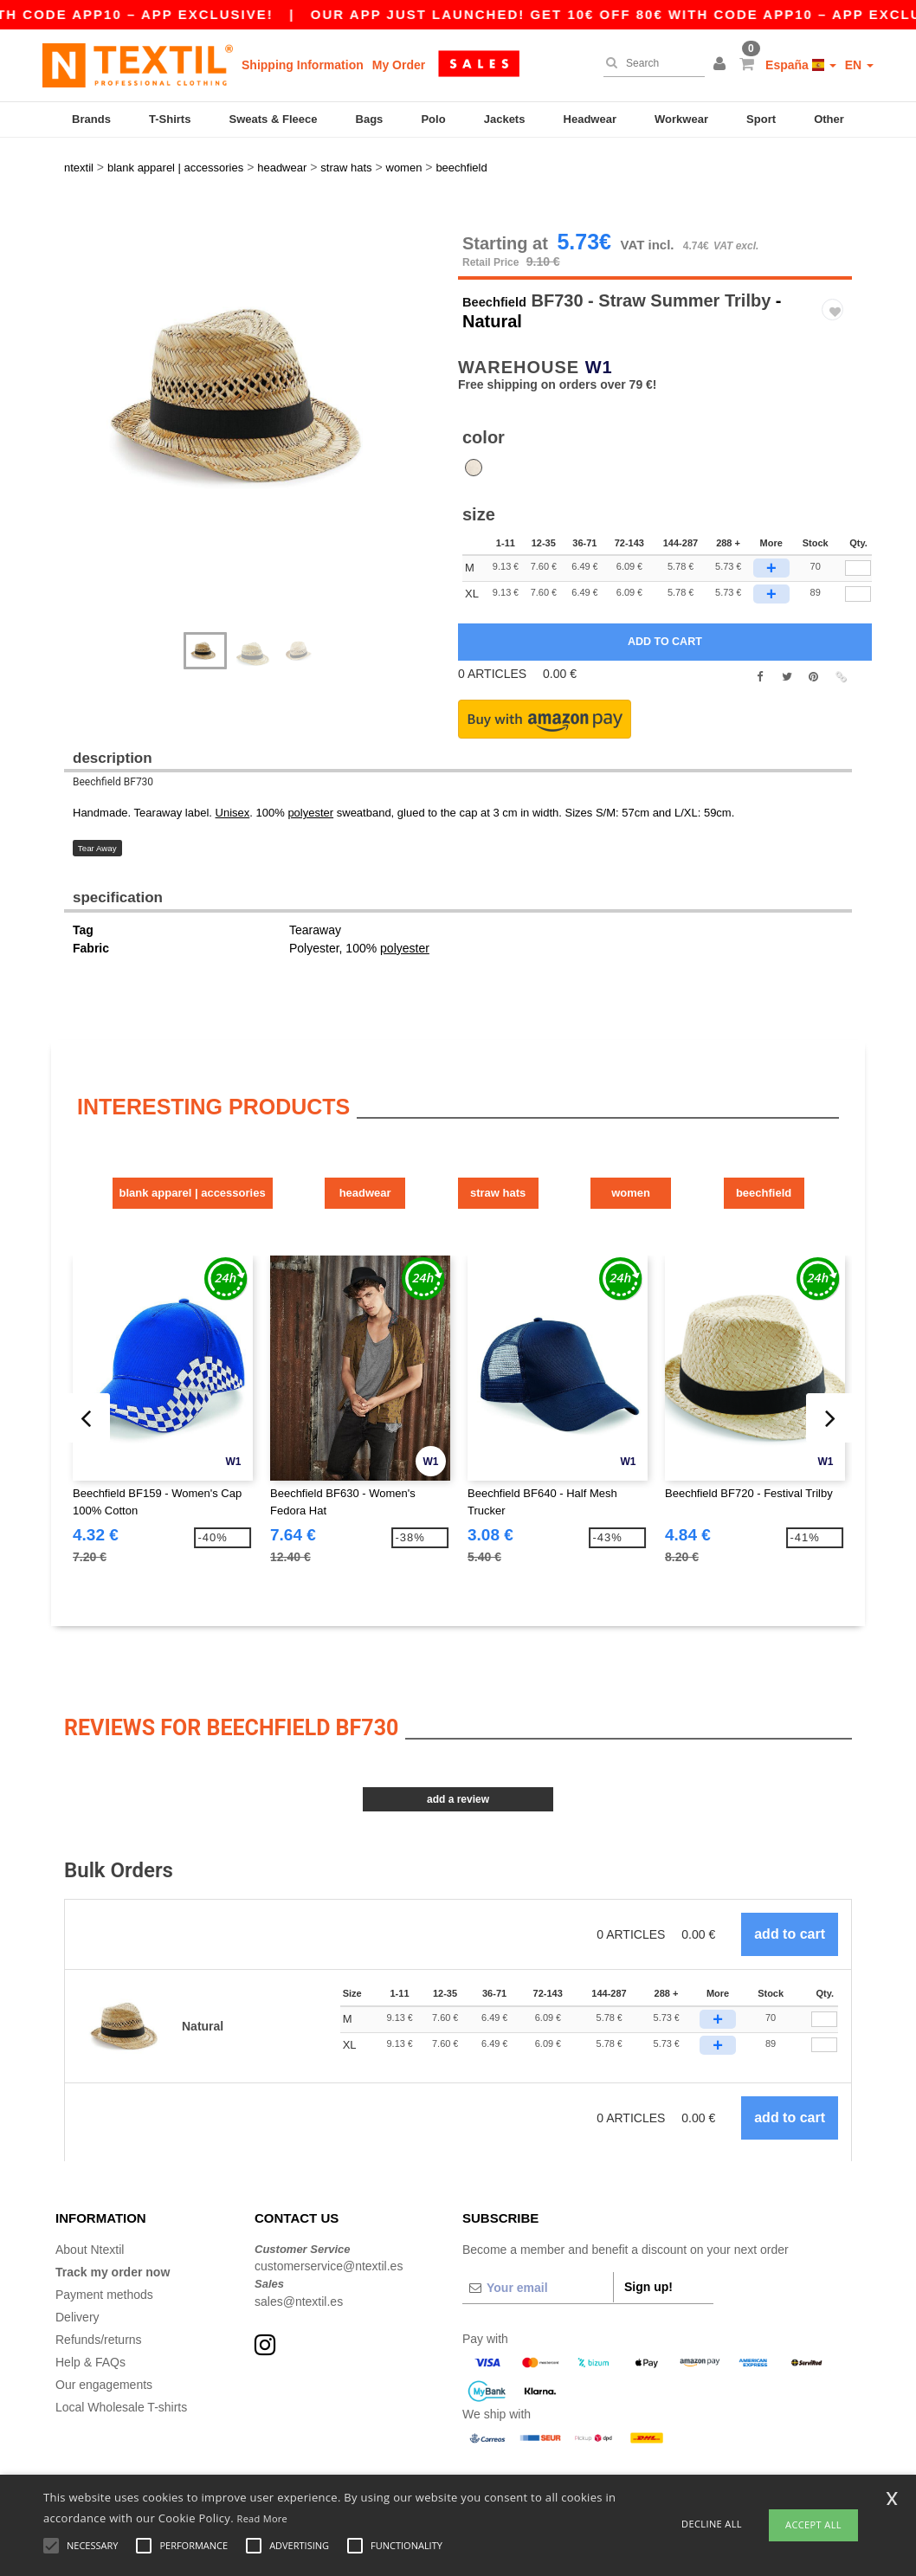  What do you see at coordinates (858, 546) in the screenshot?
I see `[qty[248209]]` at bounding box center [858, 546].